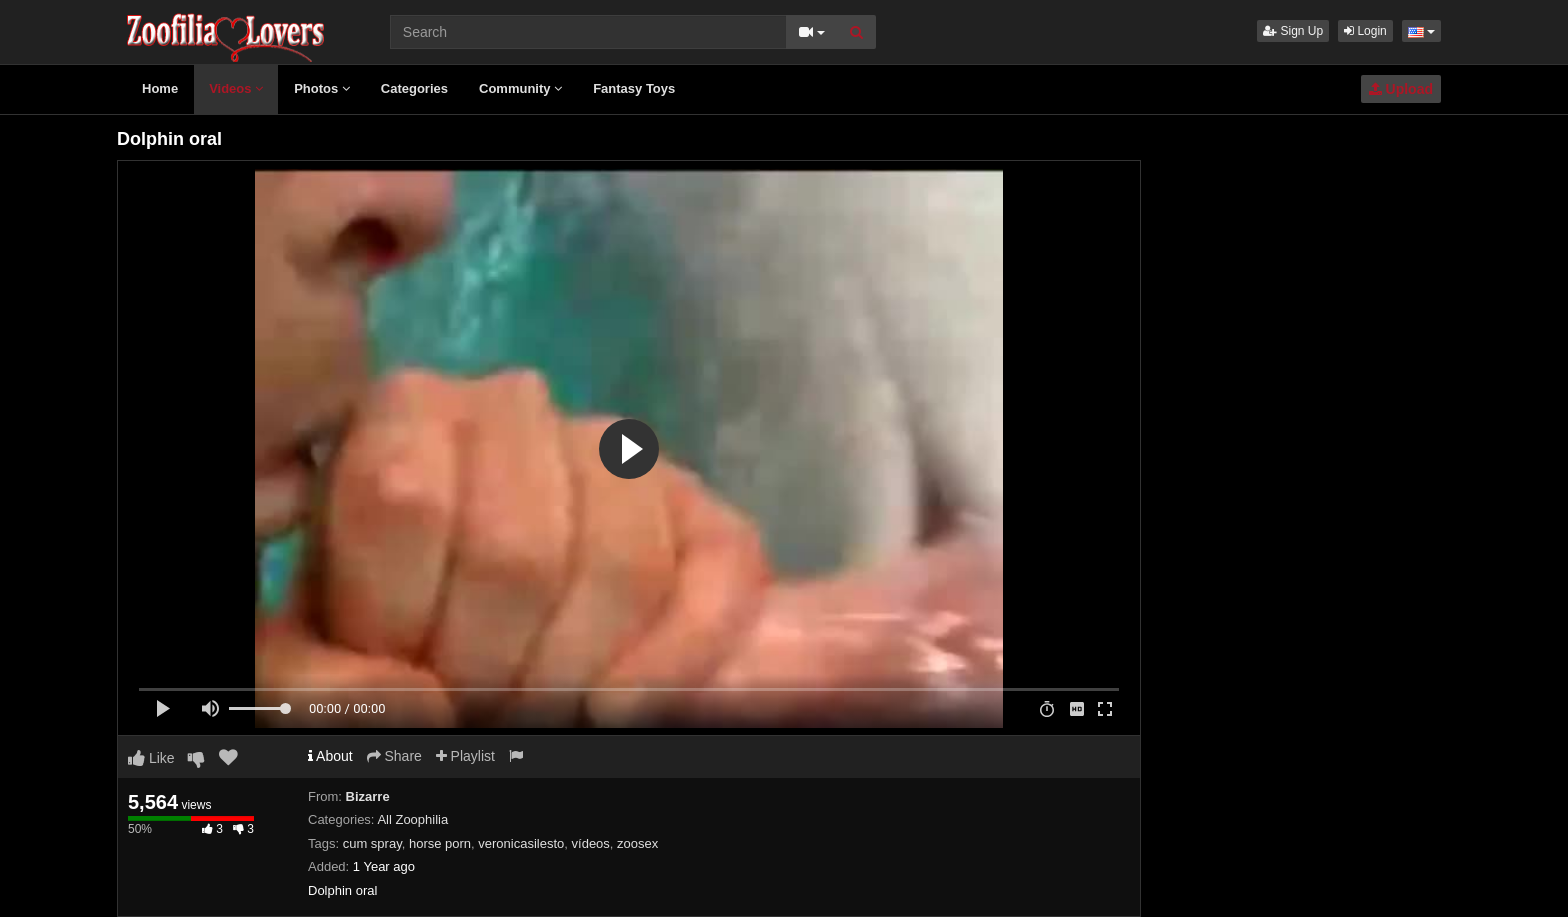 The image size is (1568, 917). I want to click on Community, so click(520, 88).